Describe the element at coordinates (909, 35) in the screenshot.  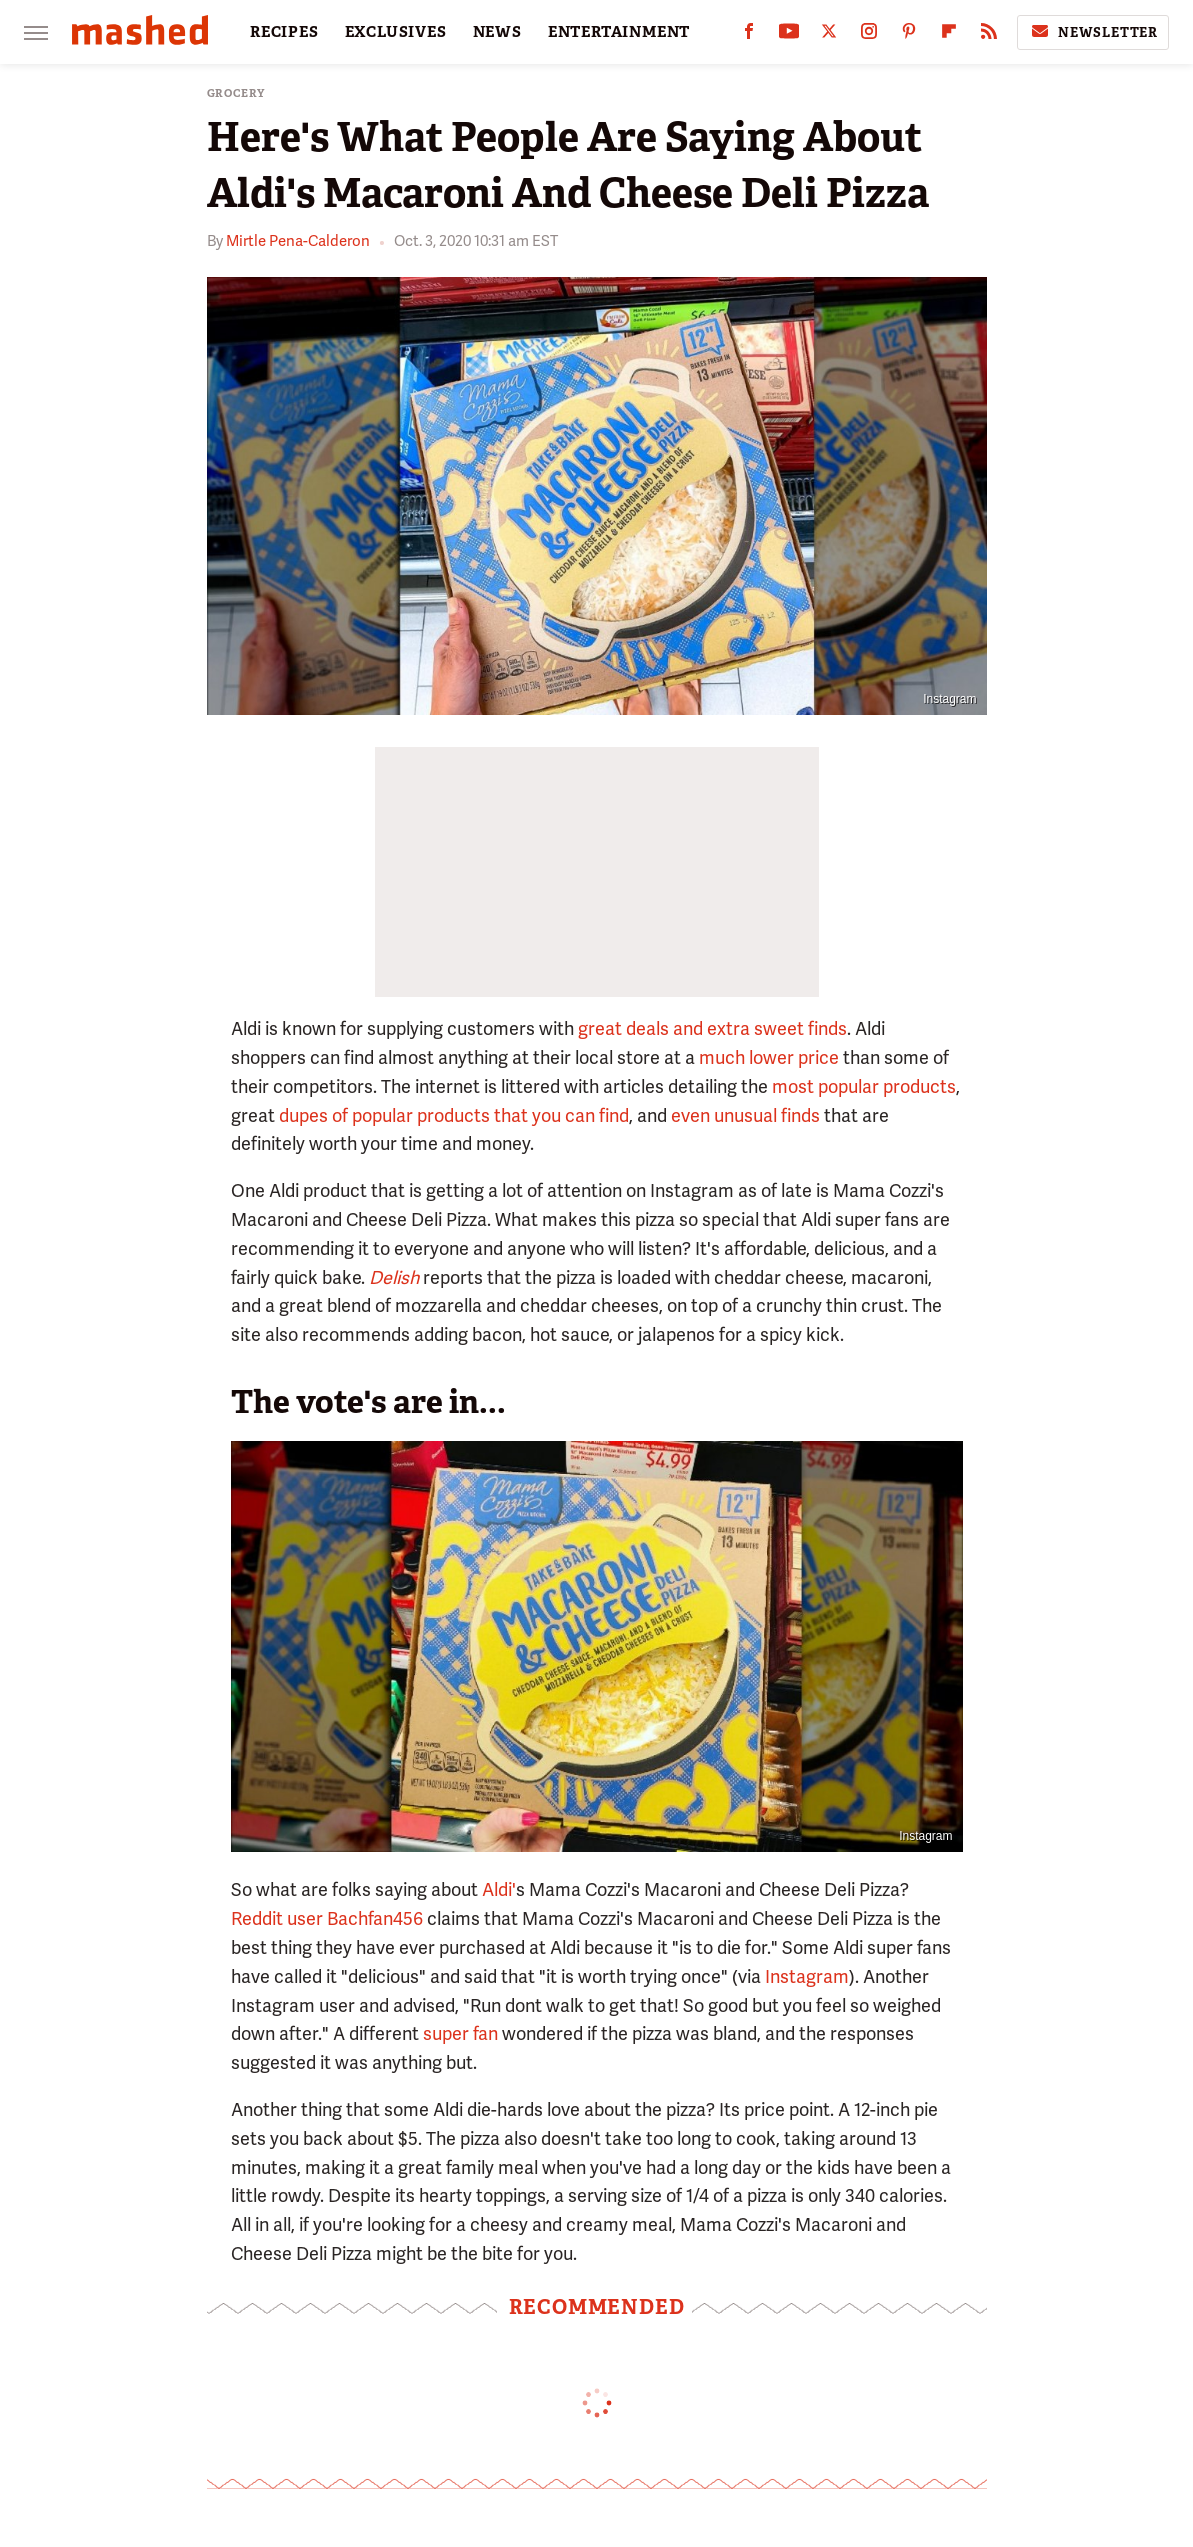
I see `[Pinterest]` at that location.